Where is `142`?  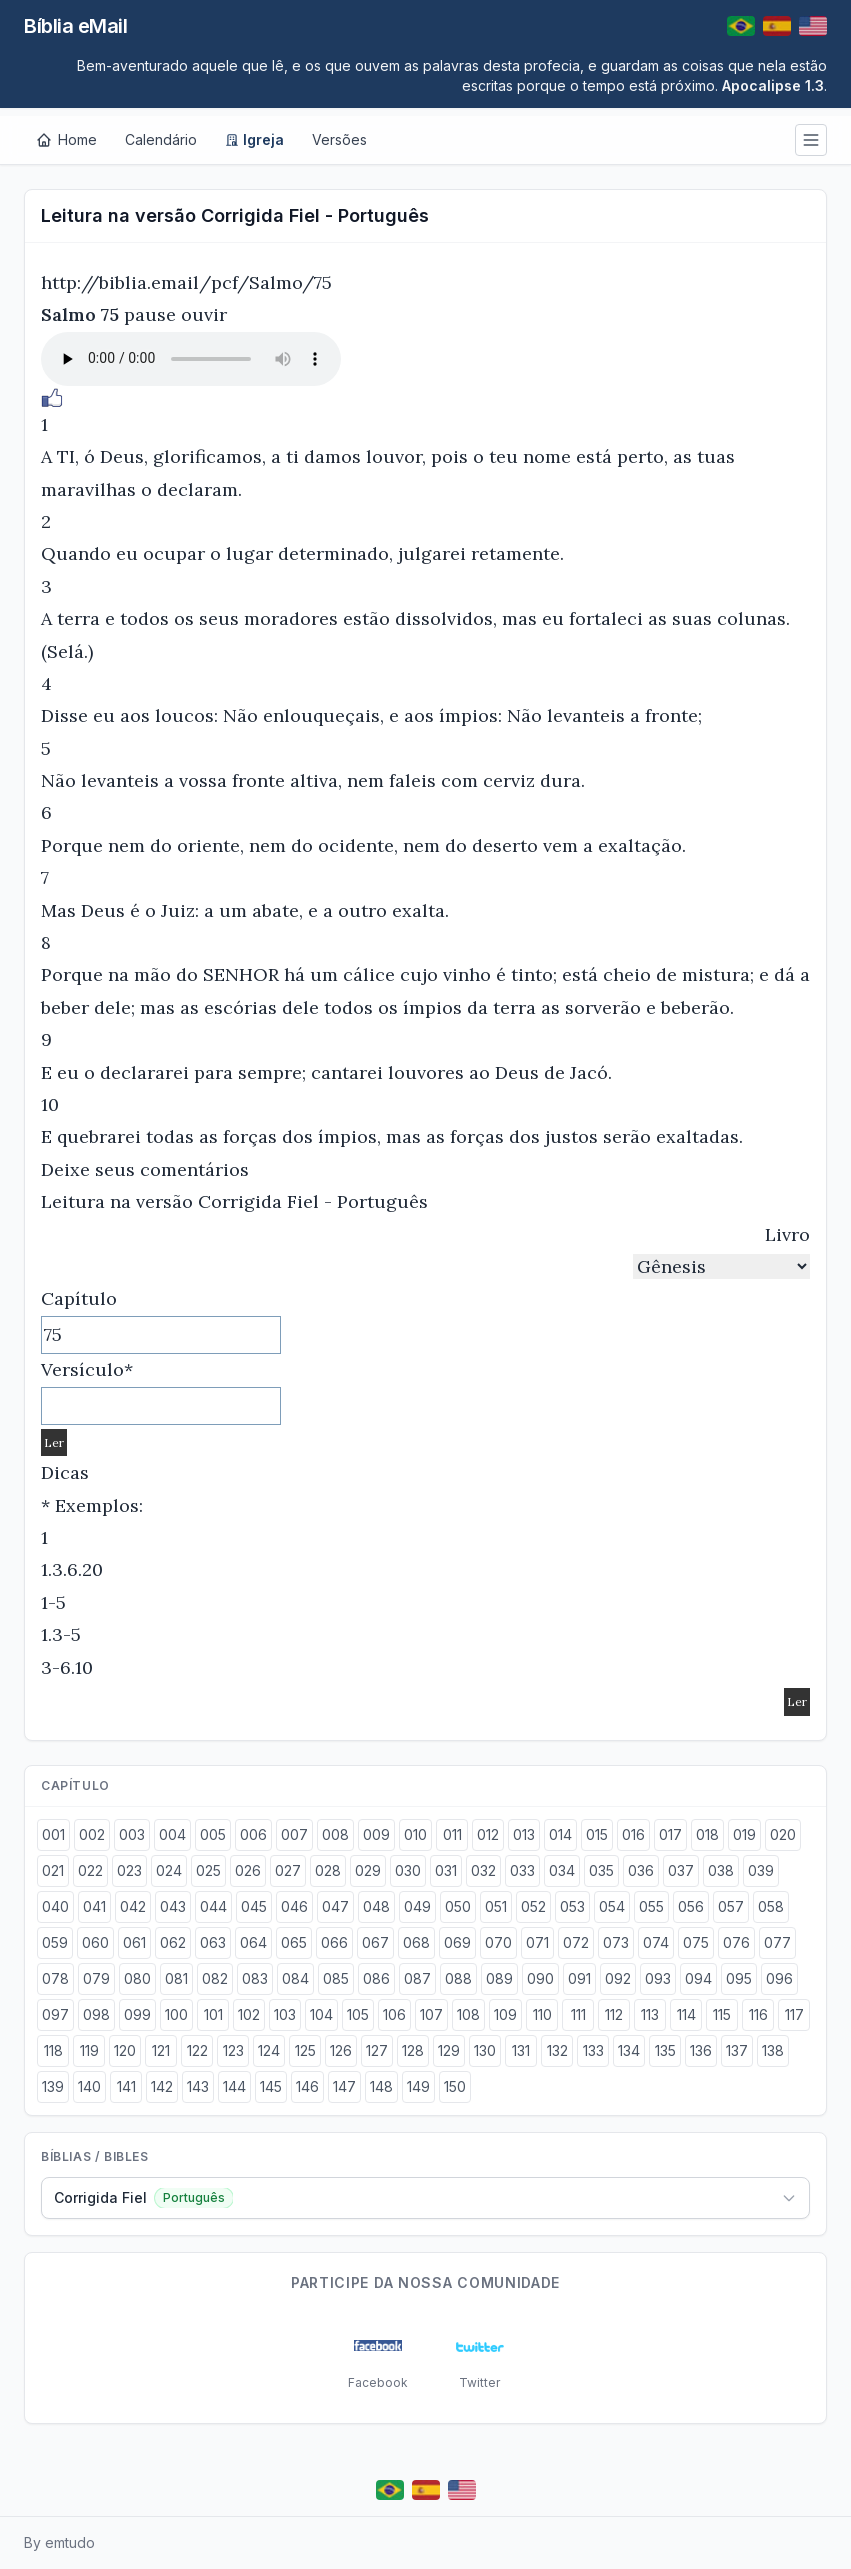
142 is located at coordinates (162, 2086).